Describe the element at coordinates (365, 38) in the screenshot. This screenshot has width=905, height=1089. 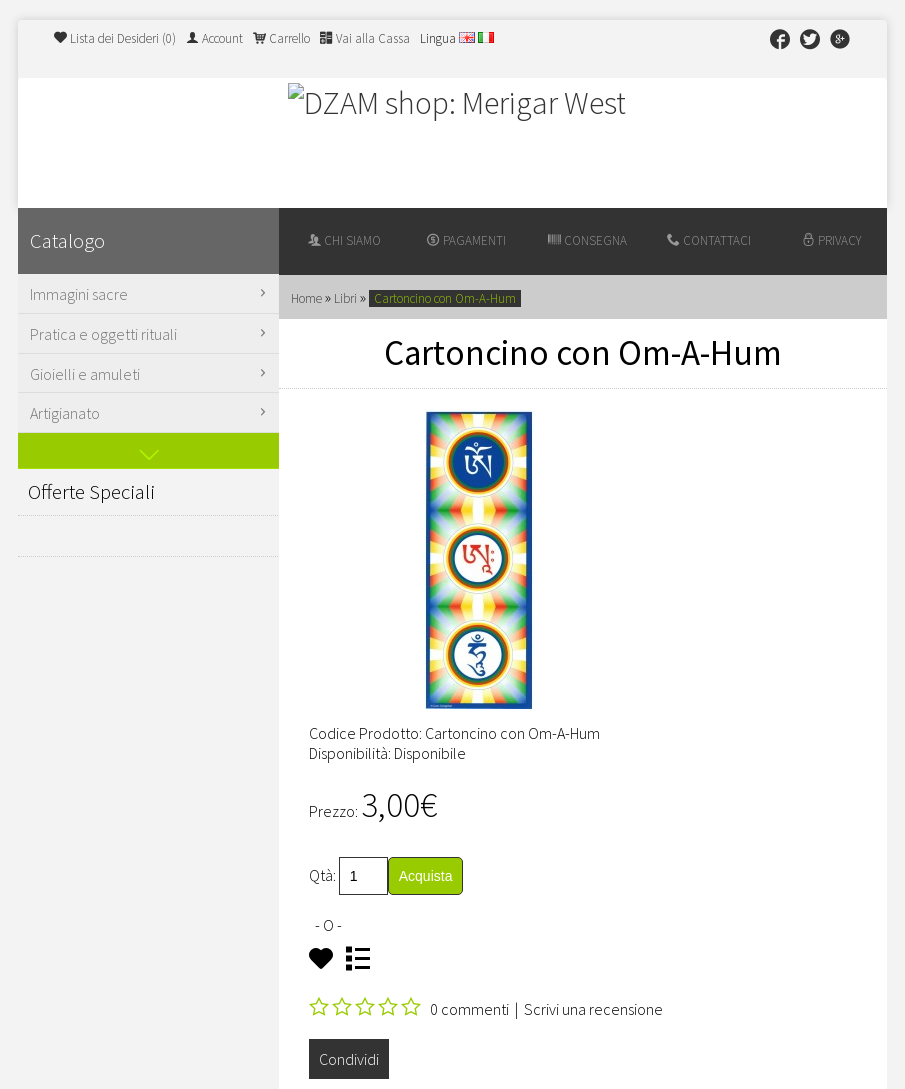
I see `Vai alla Cassa` at that location.